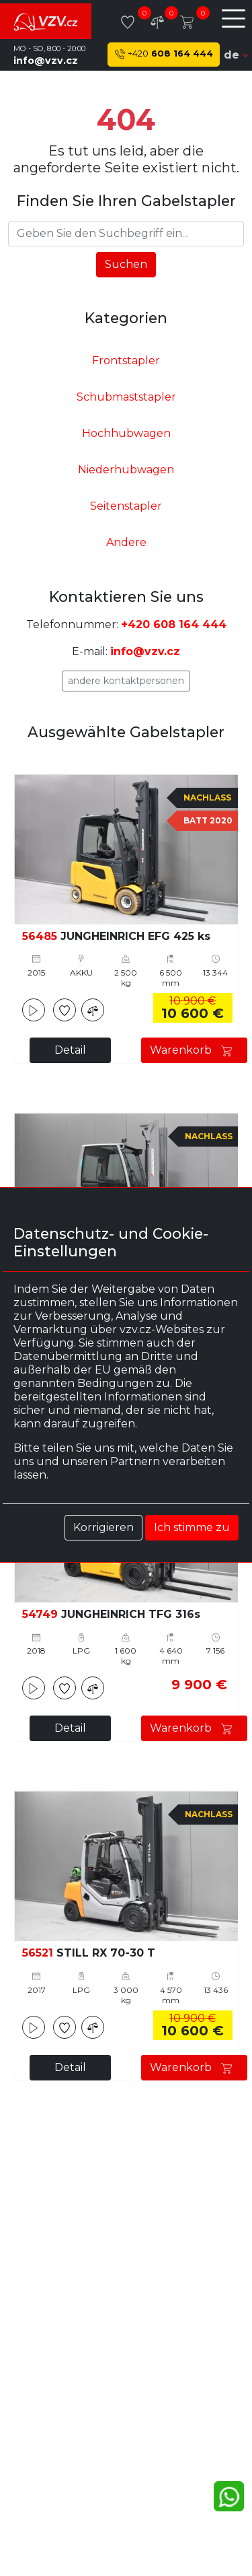  I want to click on Niederhubwagen, so click(126, 469).